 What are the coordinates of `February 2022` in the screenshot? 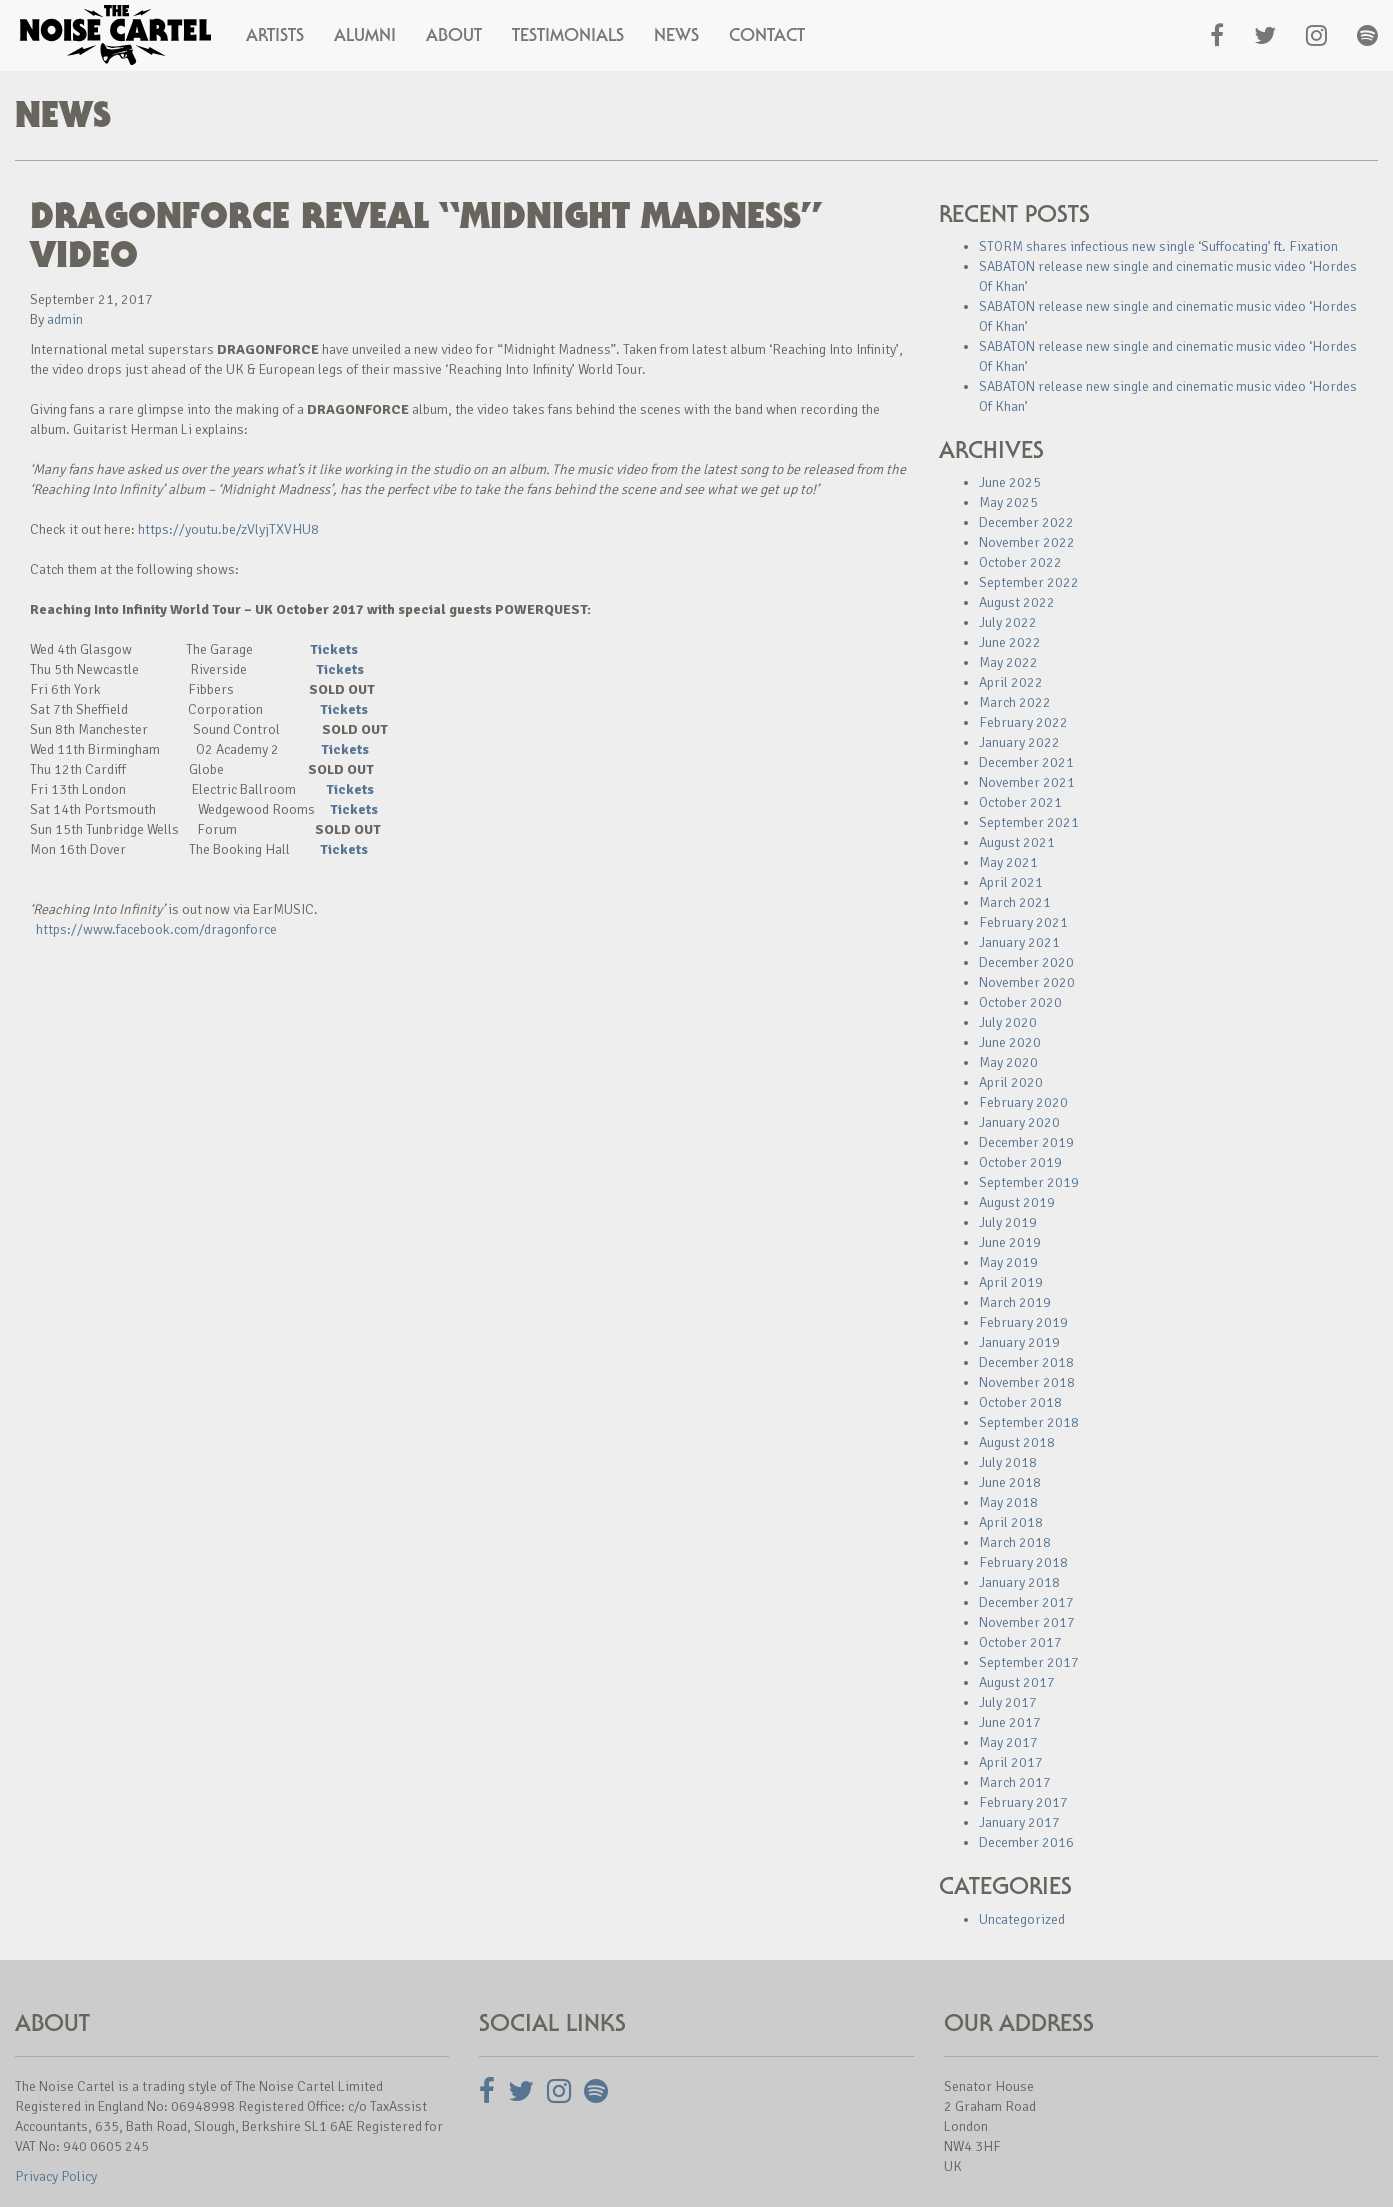 It's located at (1023, 722).